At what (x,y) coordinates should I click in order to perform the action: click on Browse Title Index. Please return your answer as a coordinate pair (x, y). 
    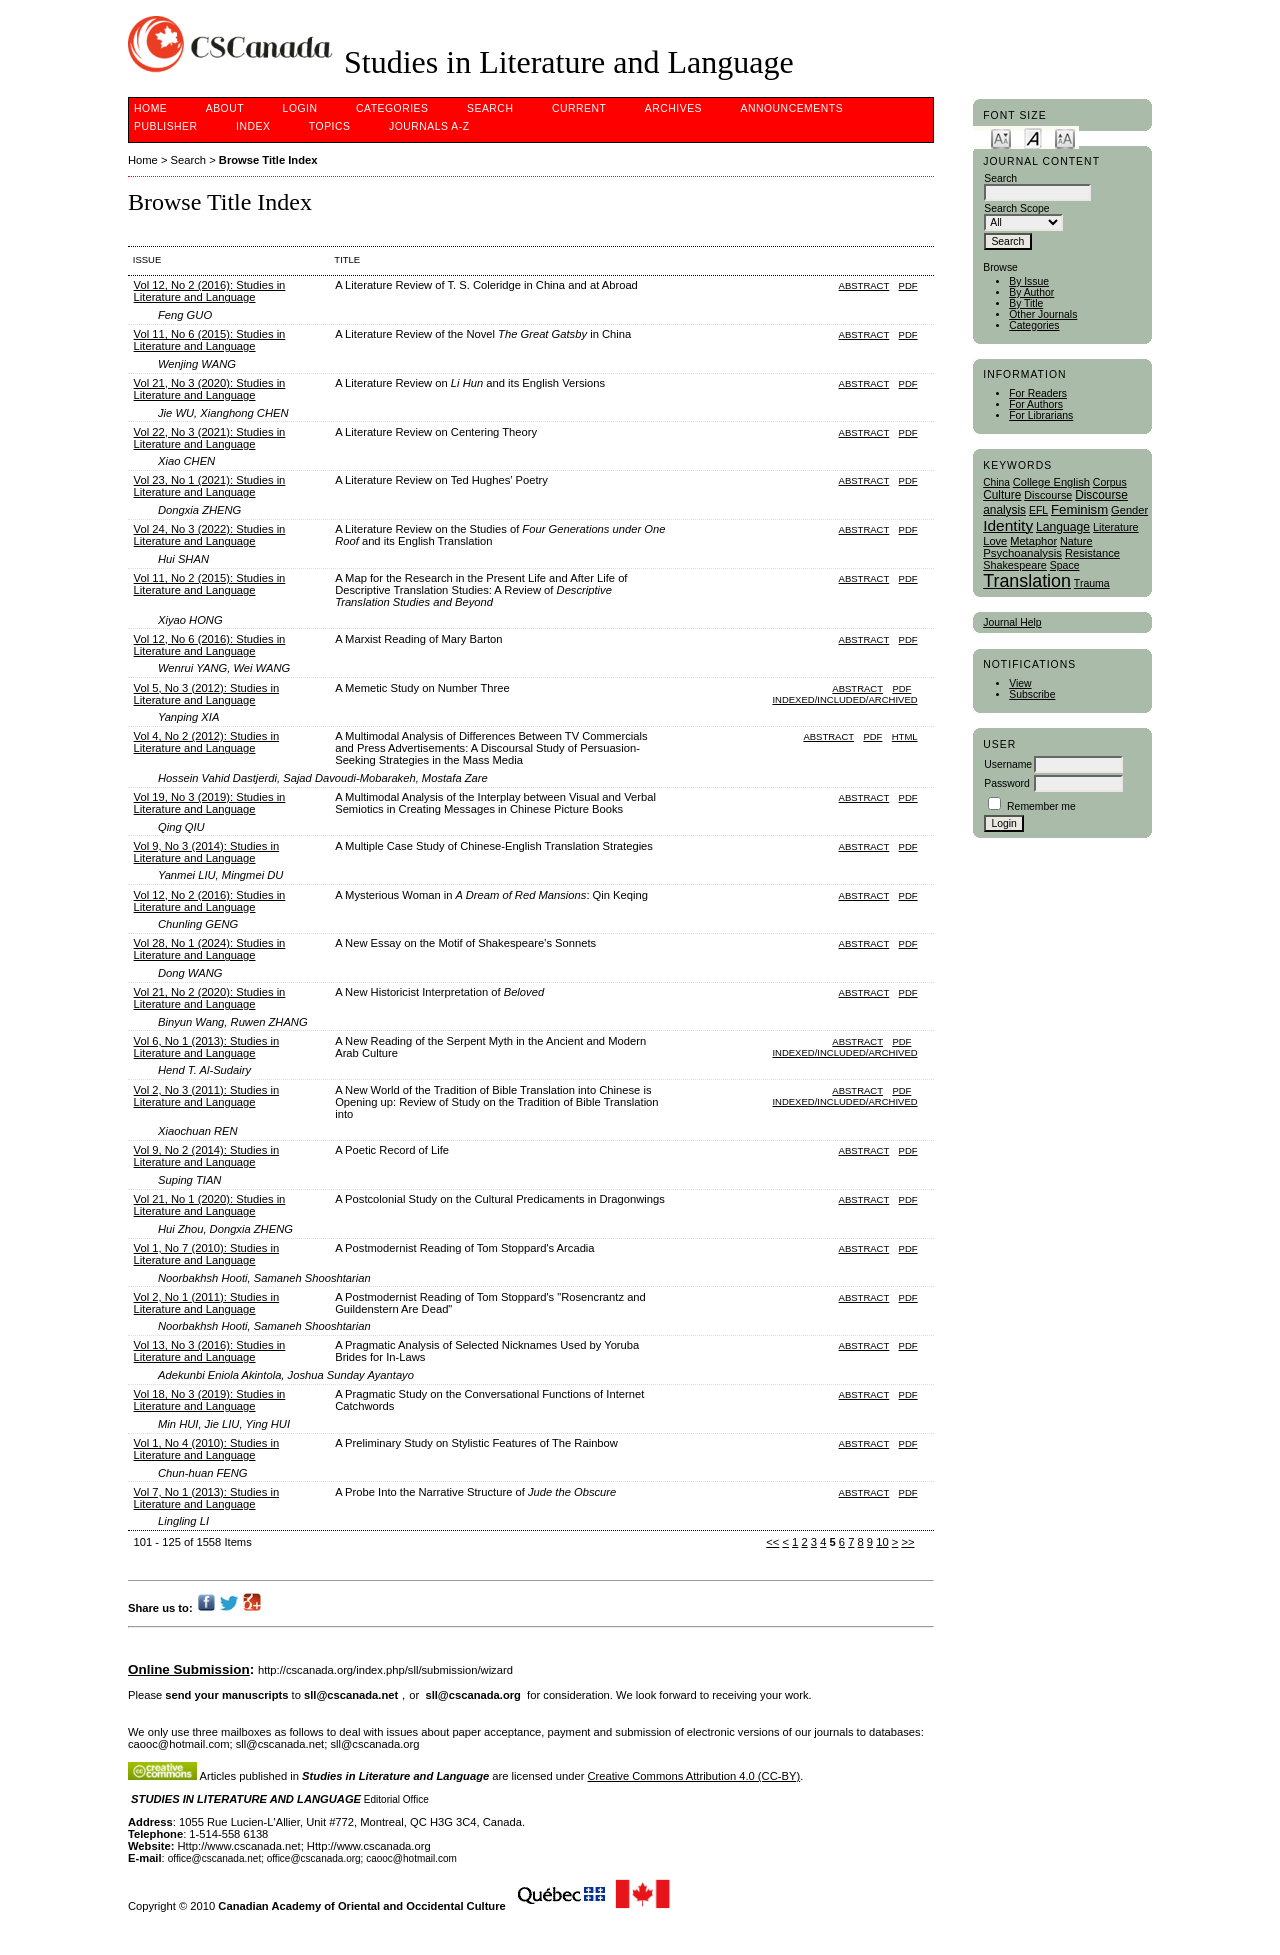
    Looking at the image, I should click on (268, 160).